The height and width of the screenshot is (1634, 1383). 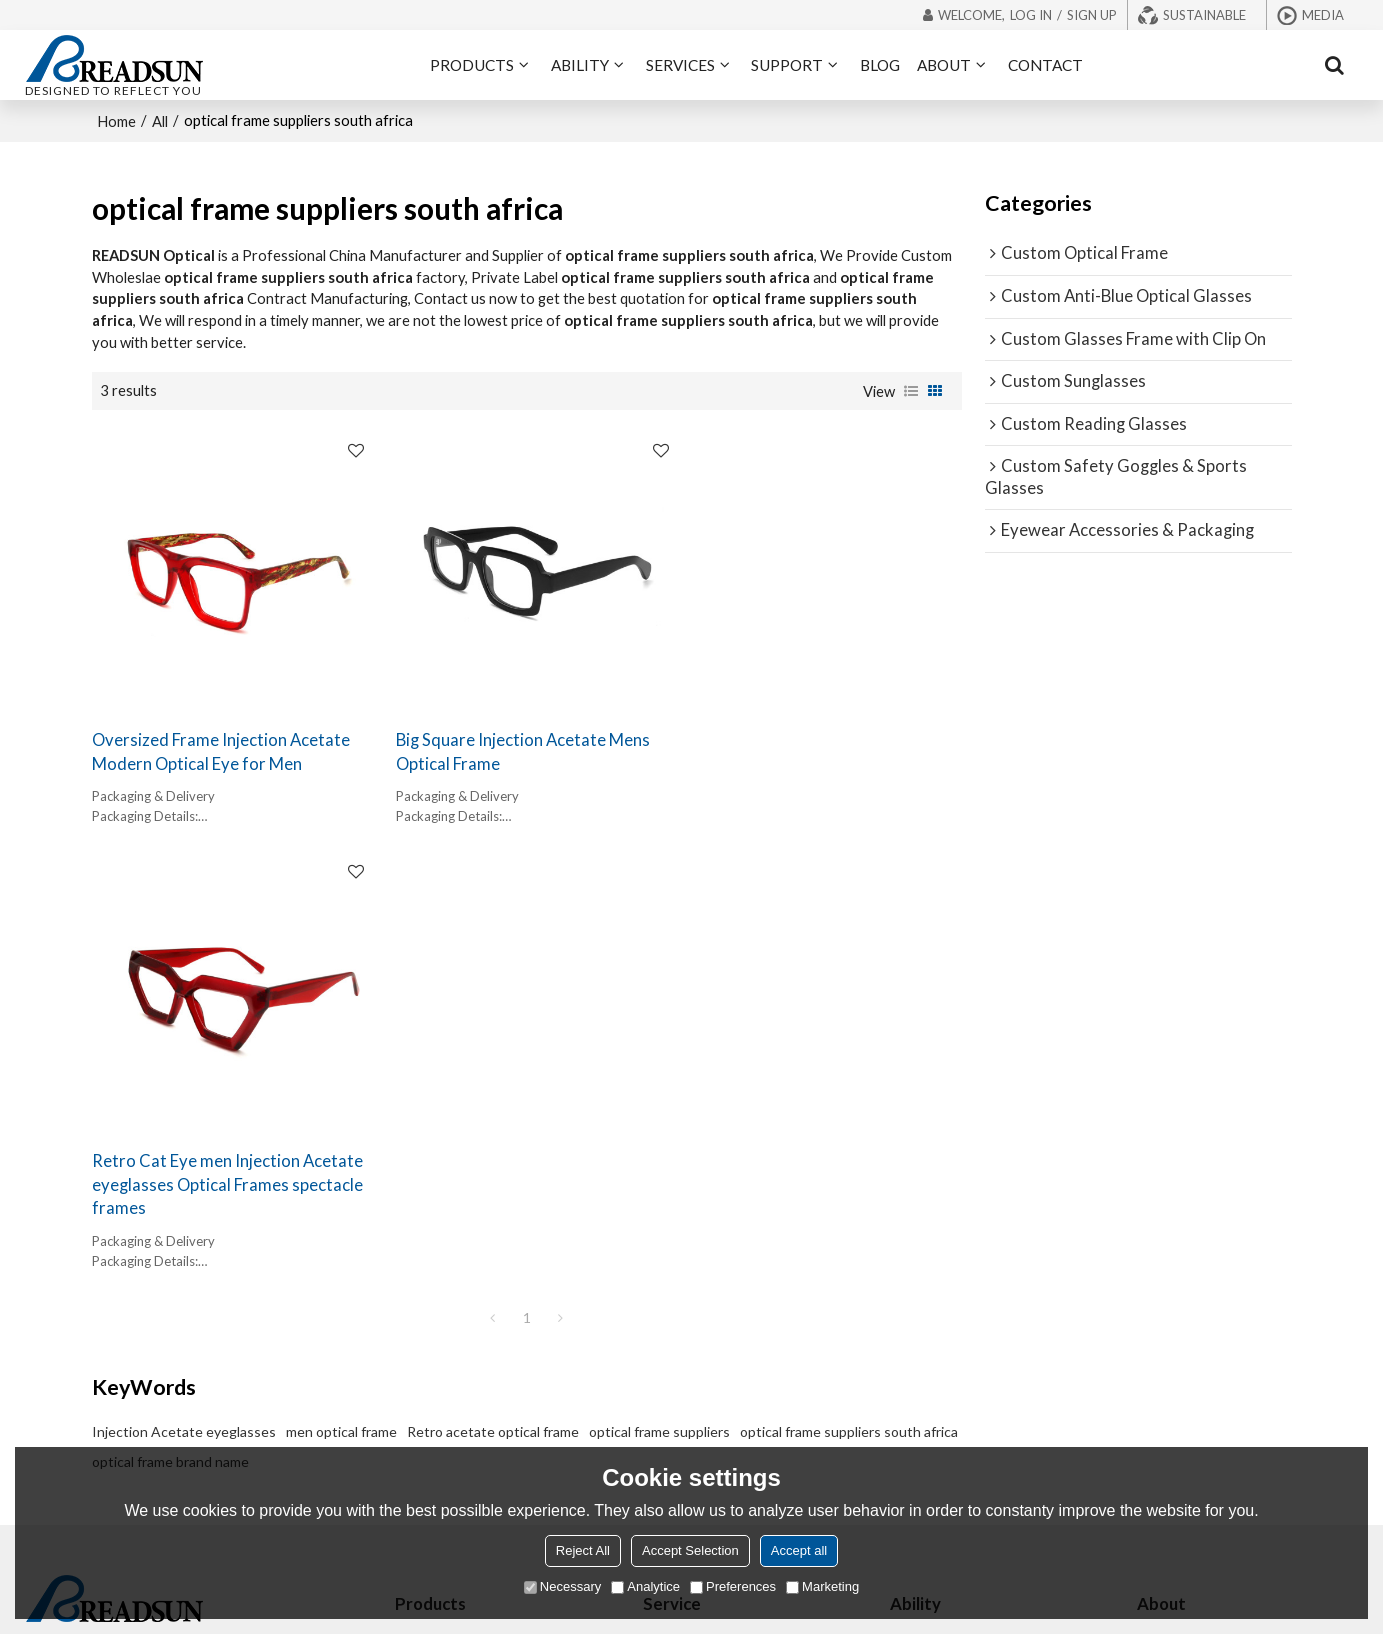 What do you see at coordinates (1190, 1221) in the screenshot?
I see `About READSUN` at bounding box center [1190, 1221].